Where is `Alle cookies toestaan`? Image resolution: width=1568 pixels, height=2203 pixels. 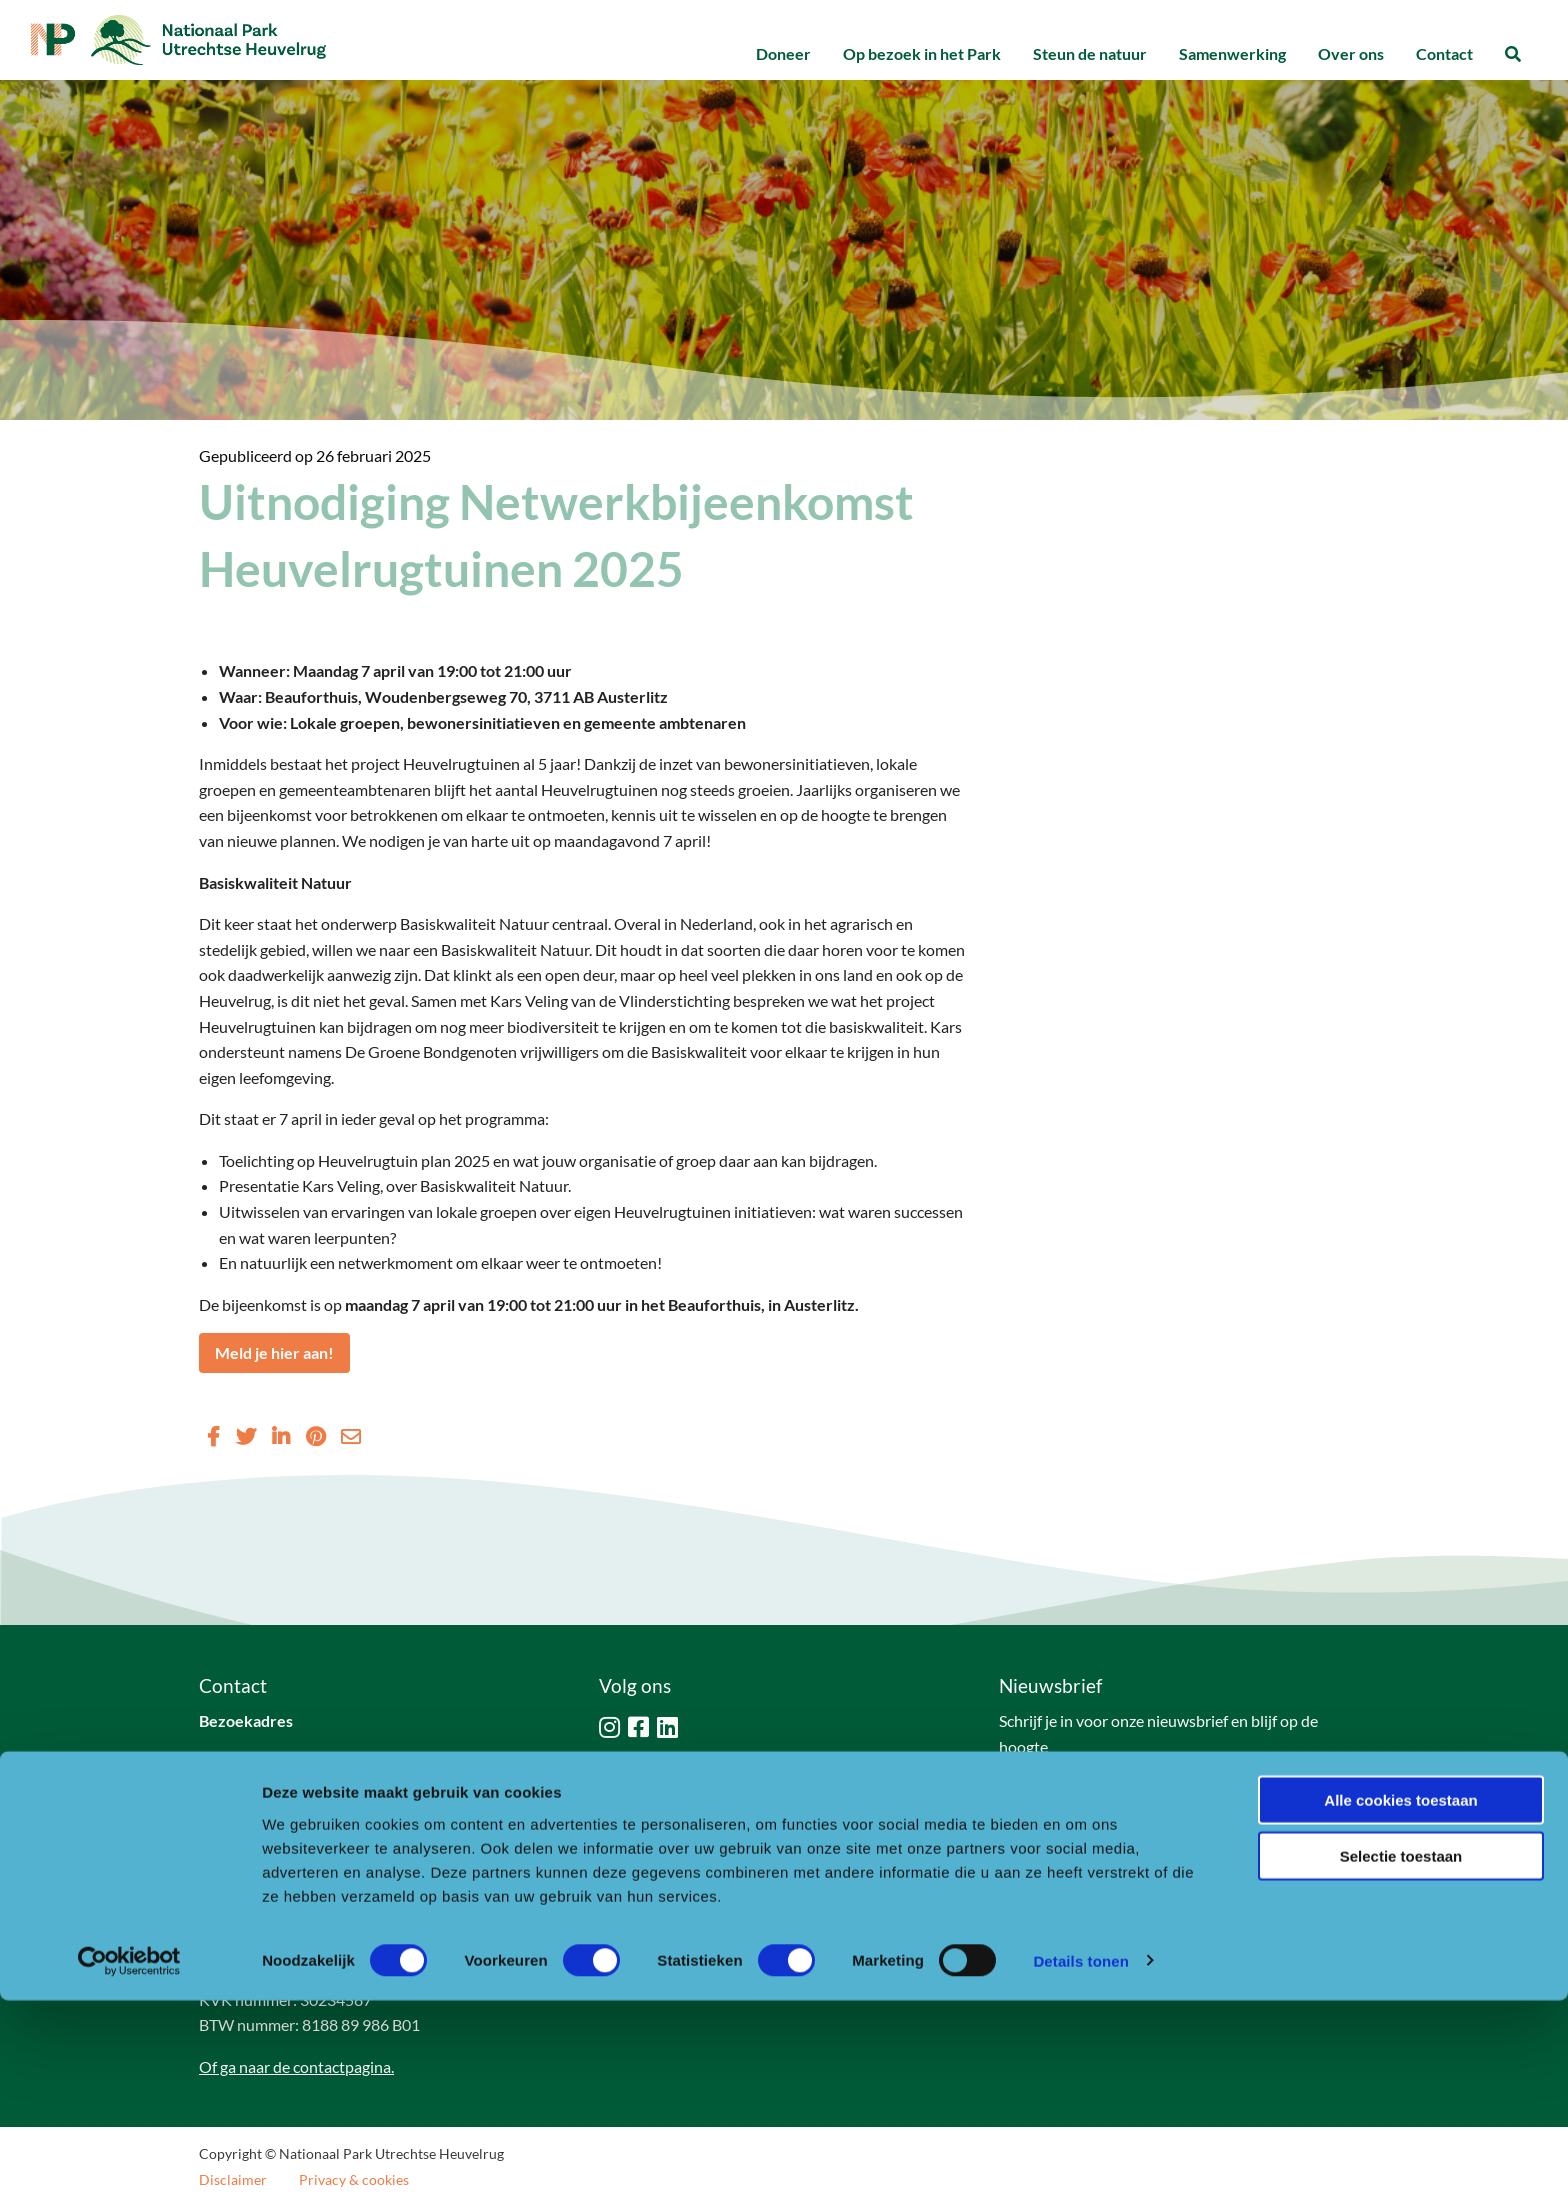 Alle cookies toestaan is located at coordinates (1400, 2002).